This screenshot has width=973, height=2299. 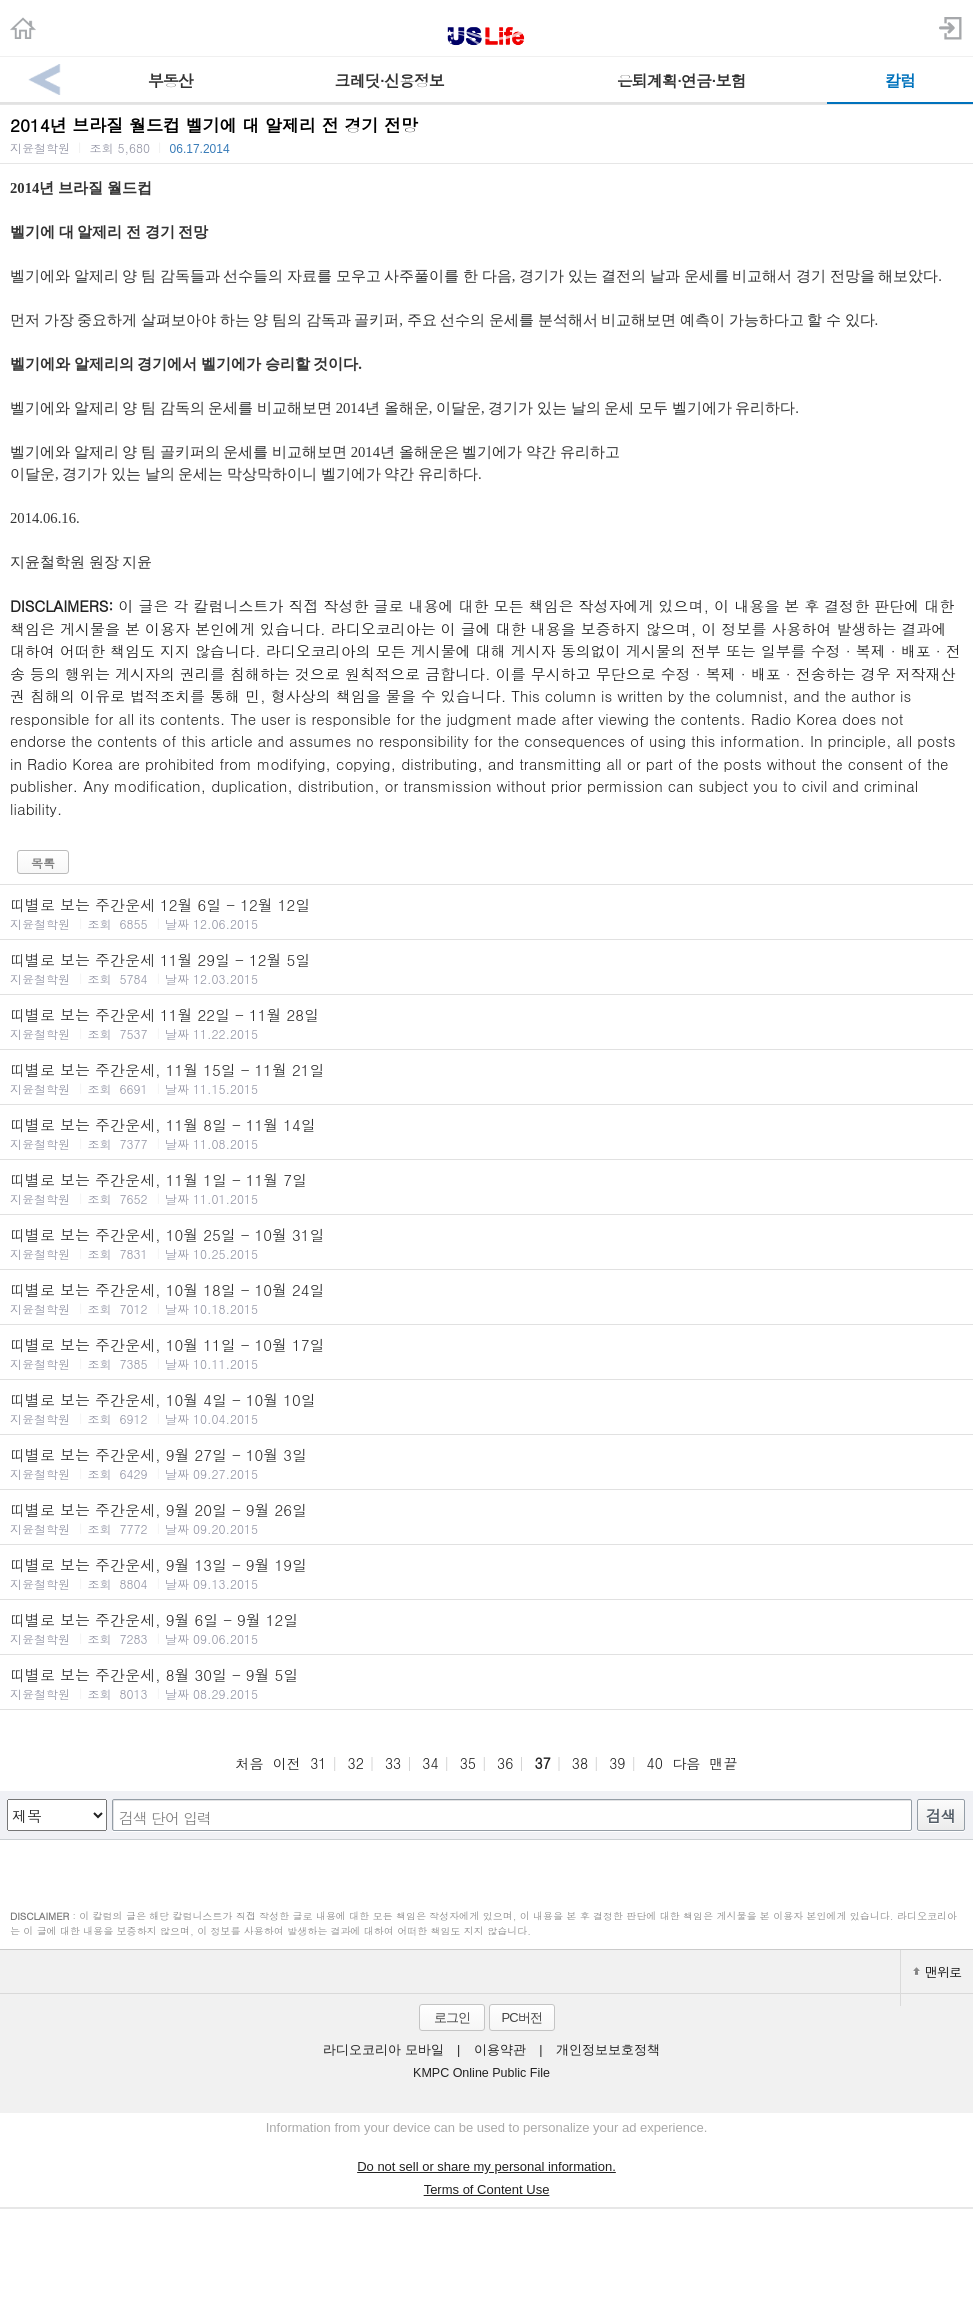 I want to click on 띠별로 보는 주간운세, 10월 4일 - 10월 10일, so click(x=486, y=1408).